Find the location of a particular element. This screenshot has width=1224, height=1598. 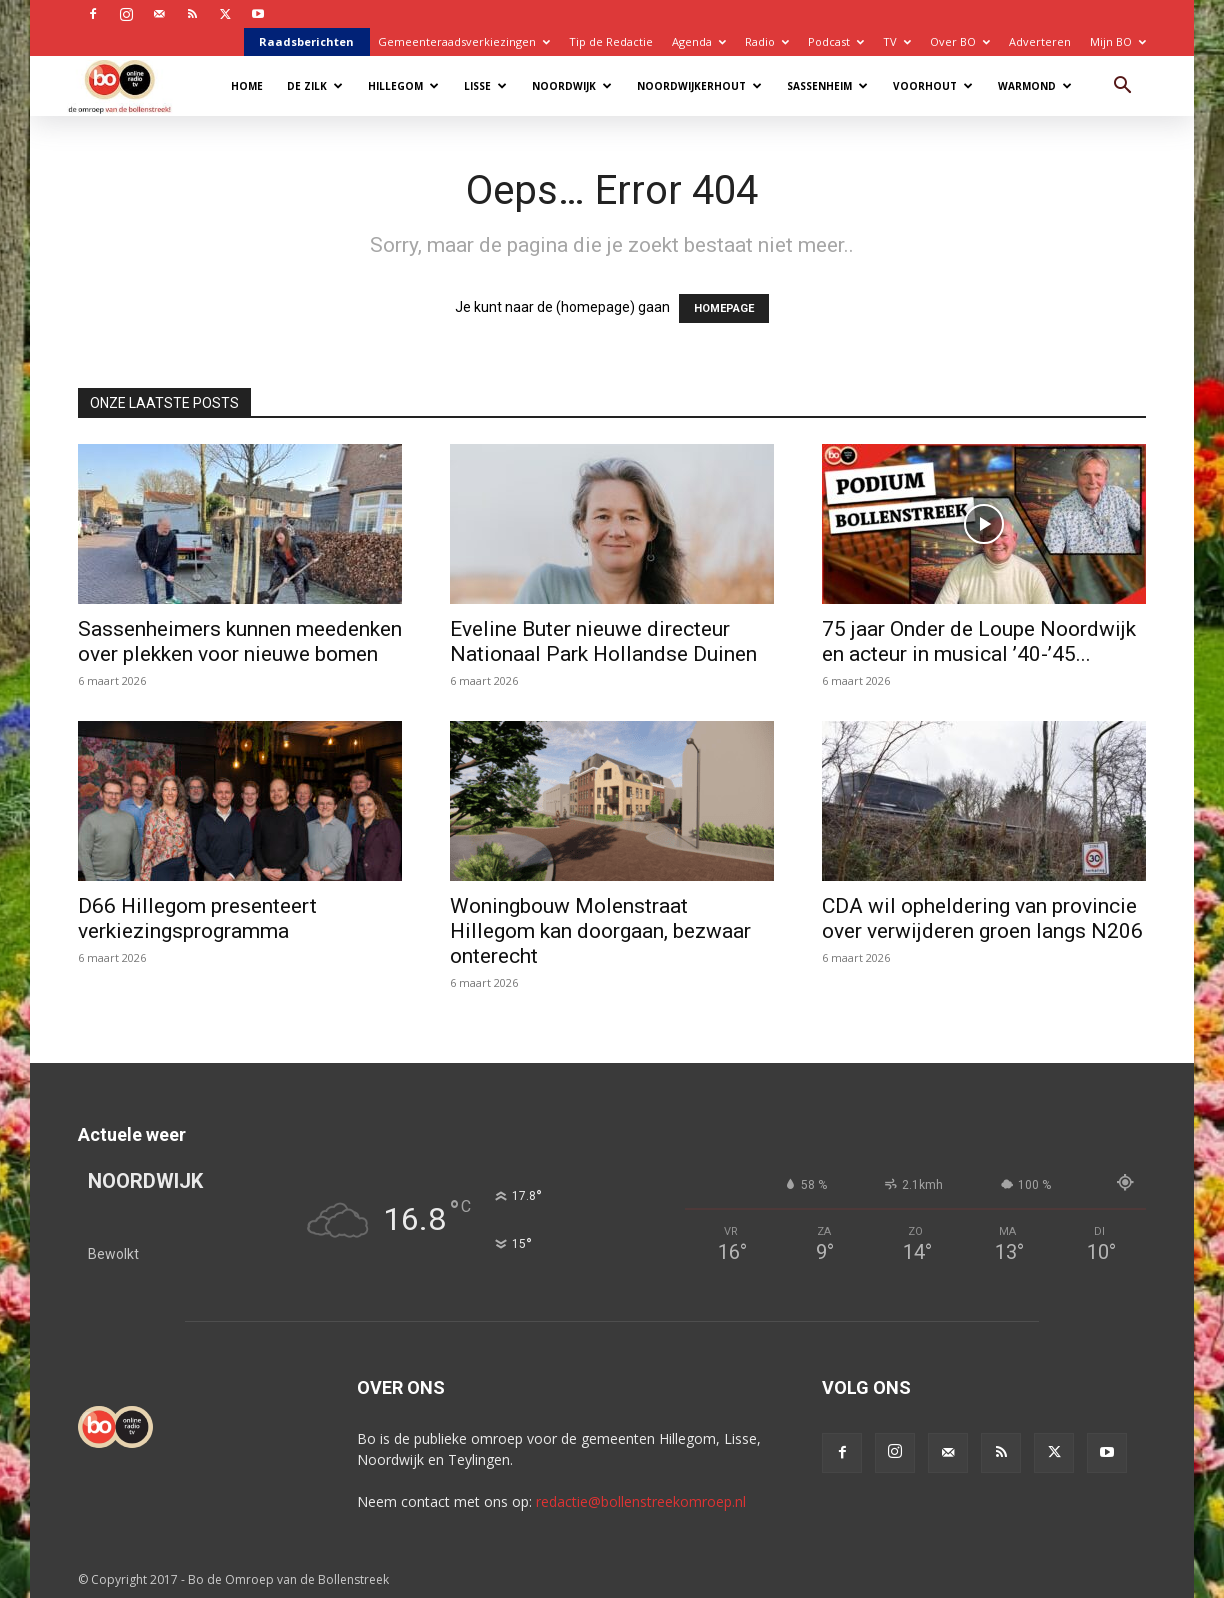

HOMEPAGE is located at coordinates (724, 308).